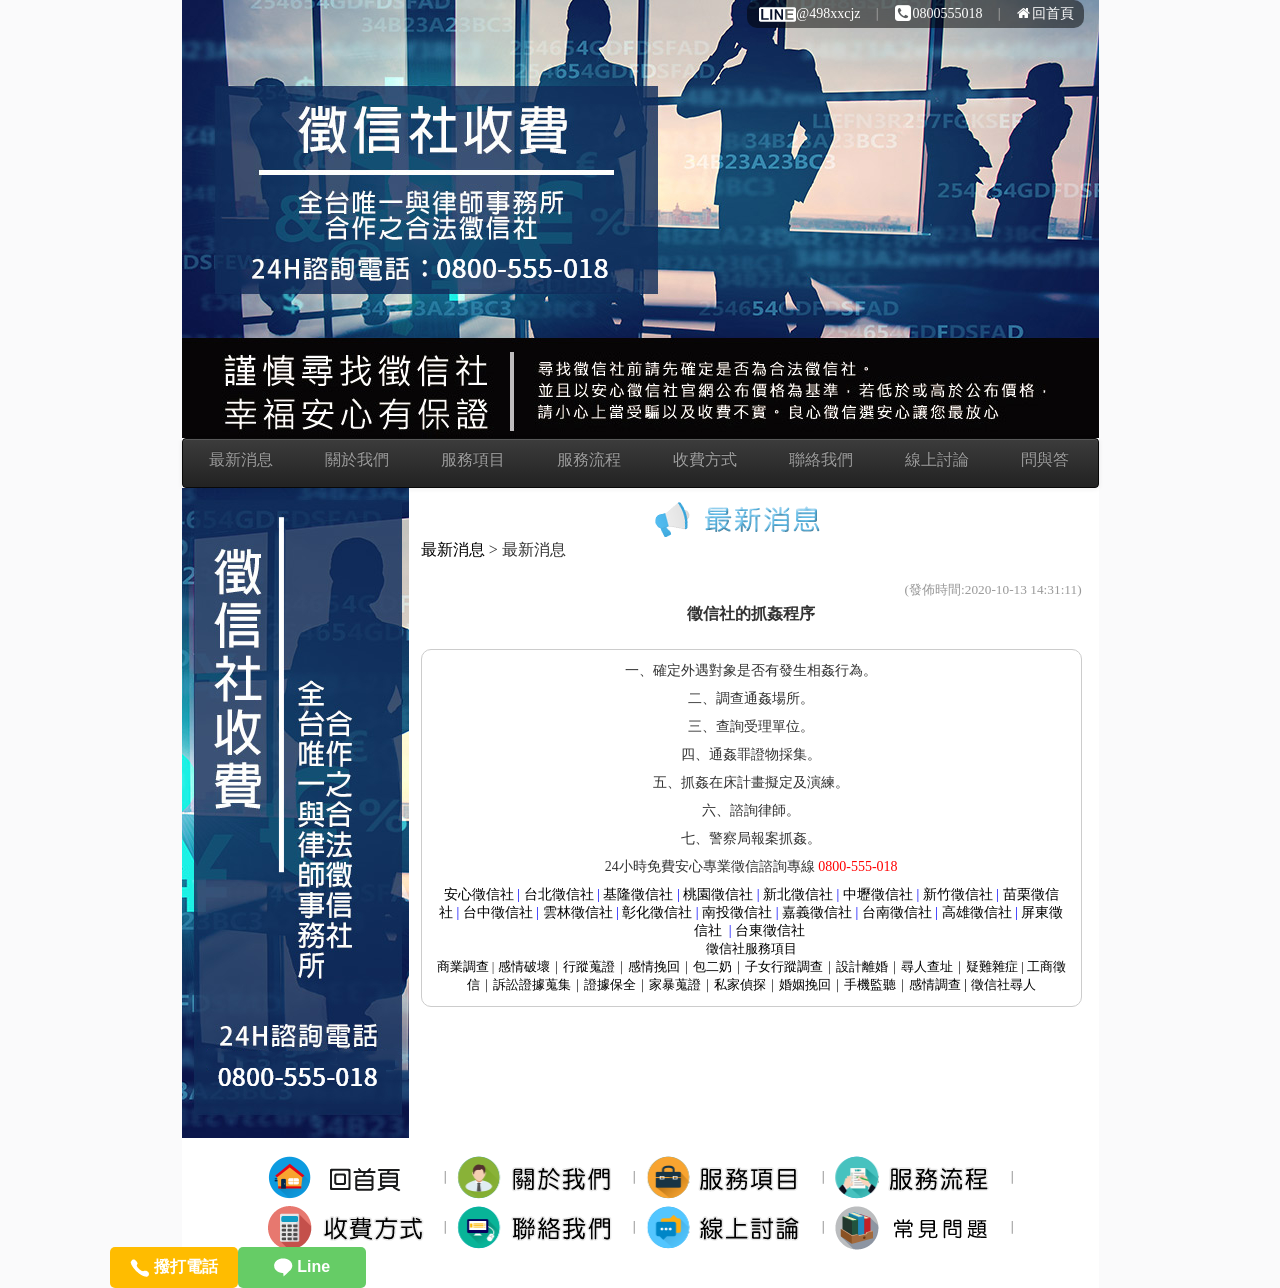 This screenshot has width=1280, height=1288. What do you see at coordinates (1003, 984) in the screenshot?
I see `徵信社尋人` at bounding box center [1003, 984].